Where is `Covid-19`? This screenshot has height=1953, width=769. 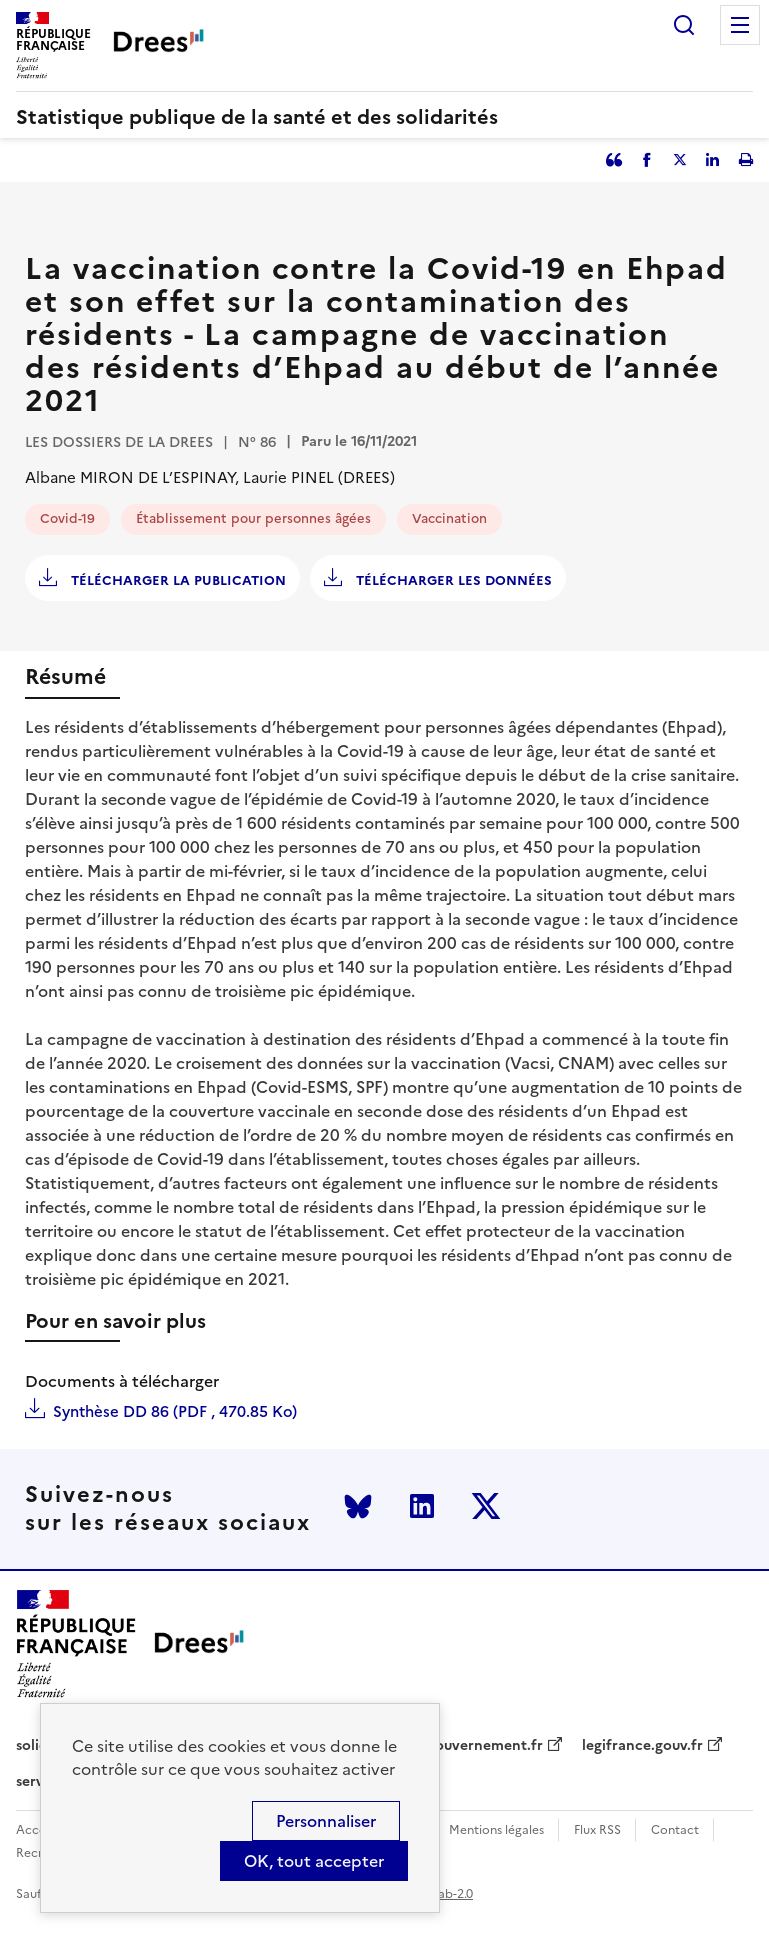 Covid-19 is located at coordinates (67, 518).